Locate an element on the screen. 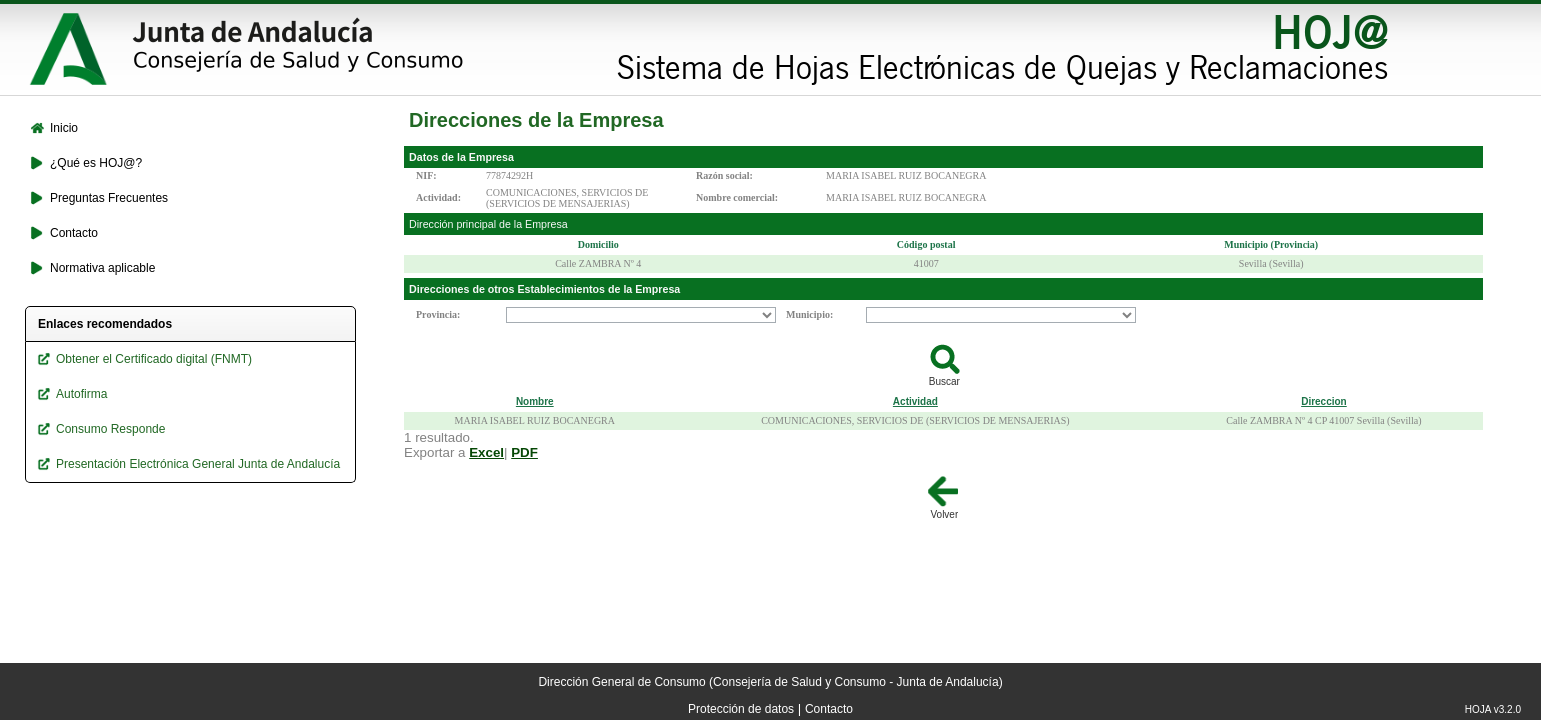 The width and height of the screenshot is (1541, 720). NIF: is located at coordinates (426, 175).